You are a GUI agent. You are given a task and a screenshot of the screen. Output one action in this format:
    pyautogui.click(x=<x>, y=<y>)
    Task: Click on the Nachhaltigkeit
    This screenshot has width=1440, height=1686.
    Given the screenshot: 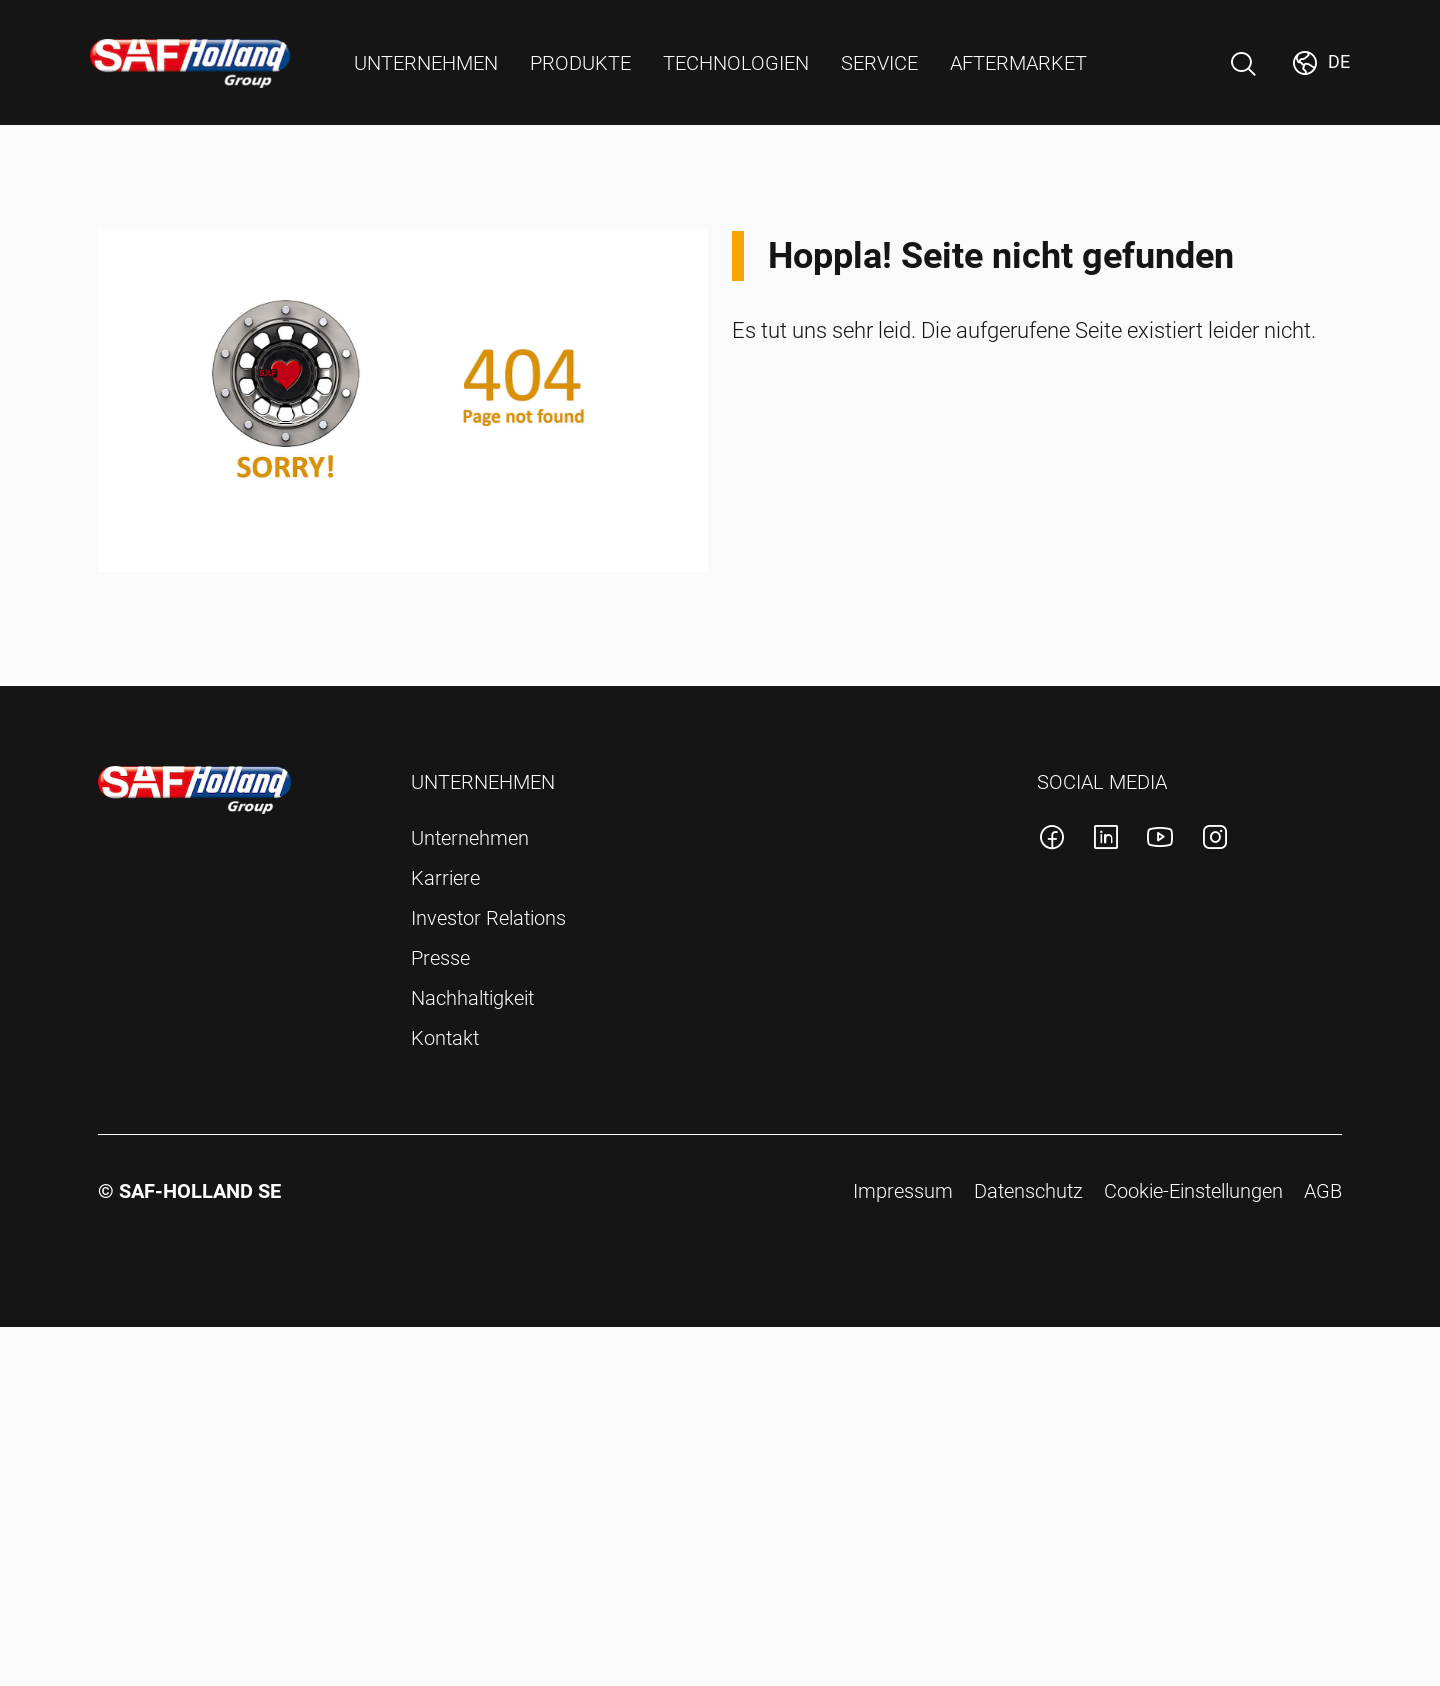 What is the action you would take?
    pyautogui.click(x=472, y=998)
    